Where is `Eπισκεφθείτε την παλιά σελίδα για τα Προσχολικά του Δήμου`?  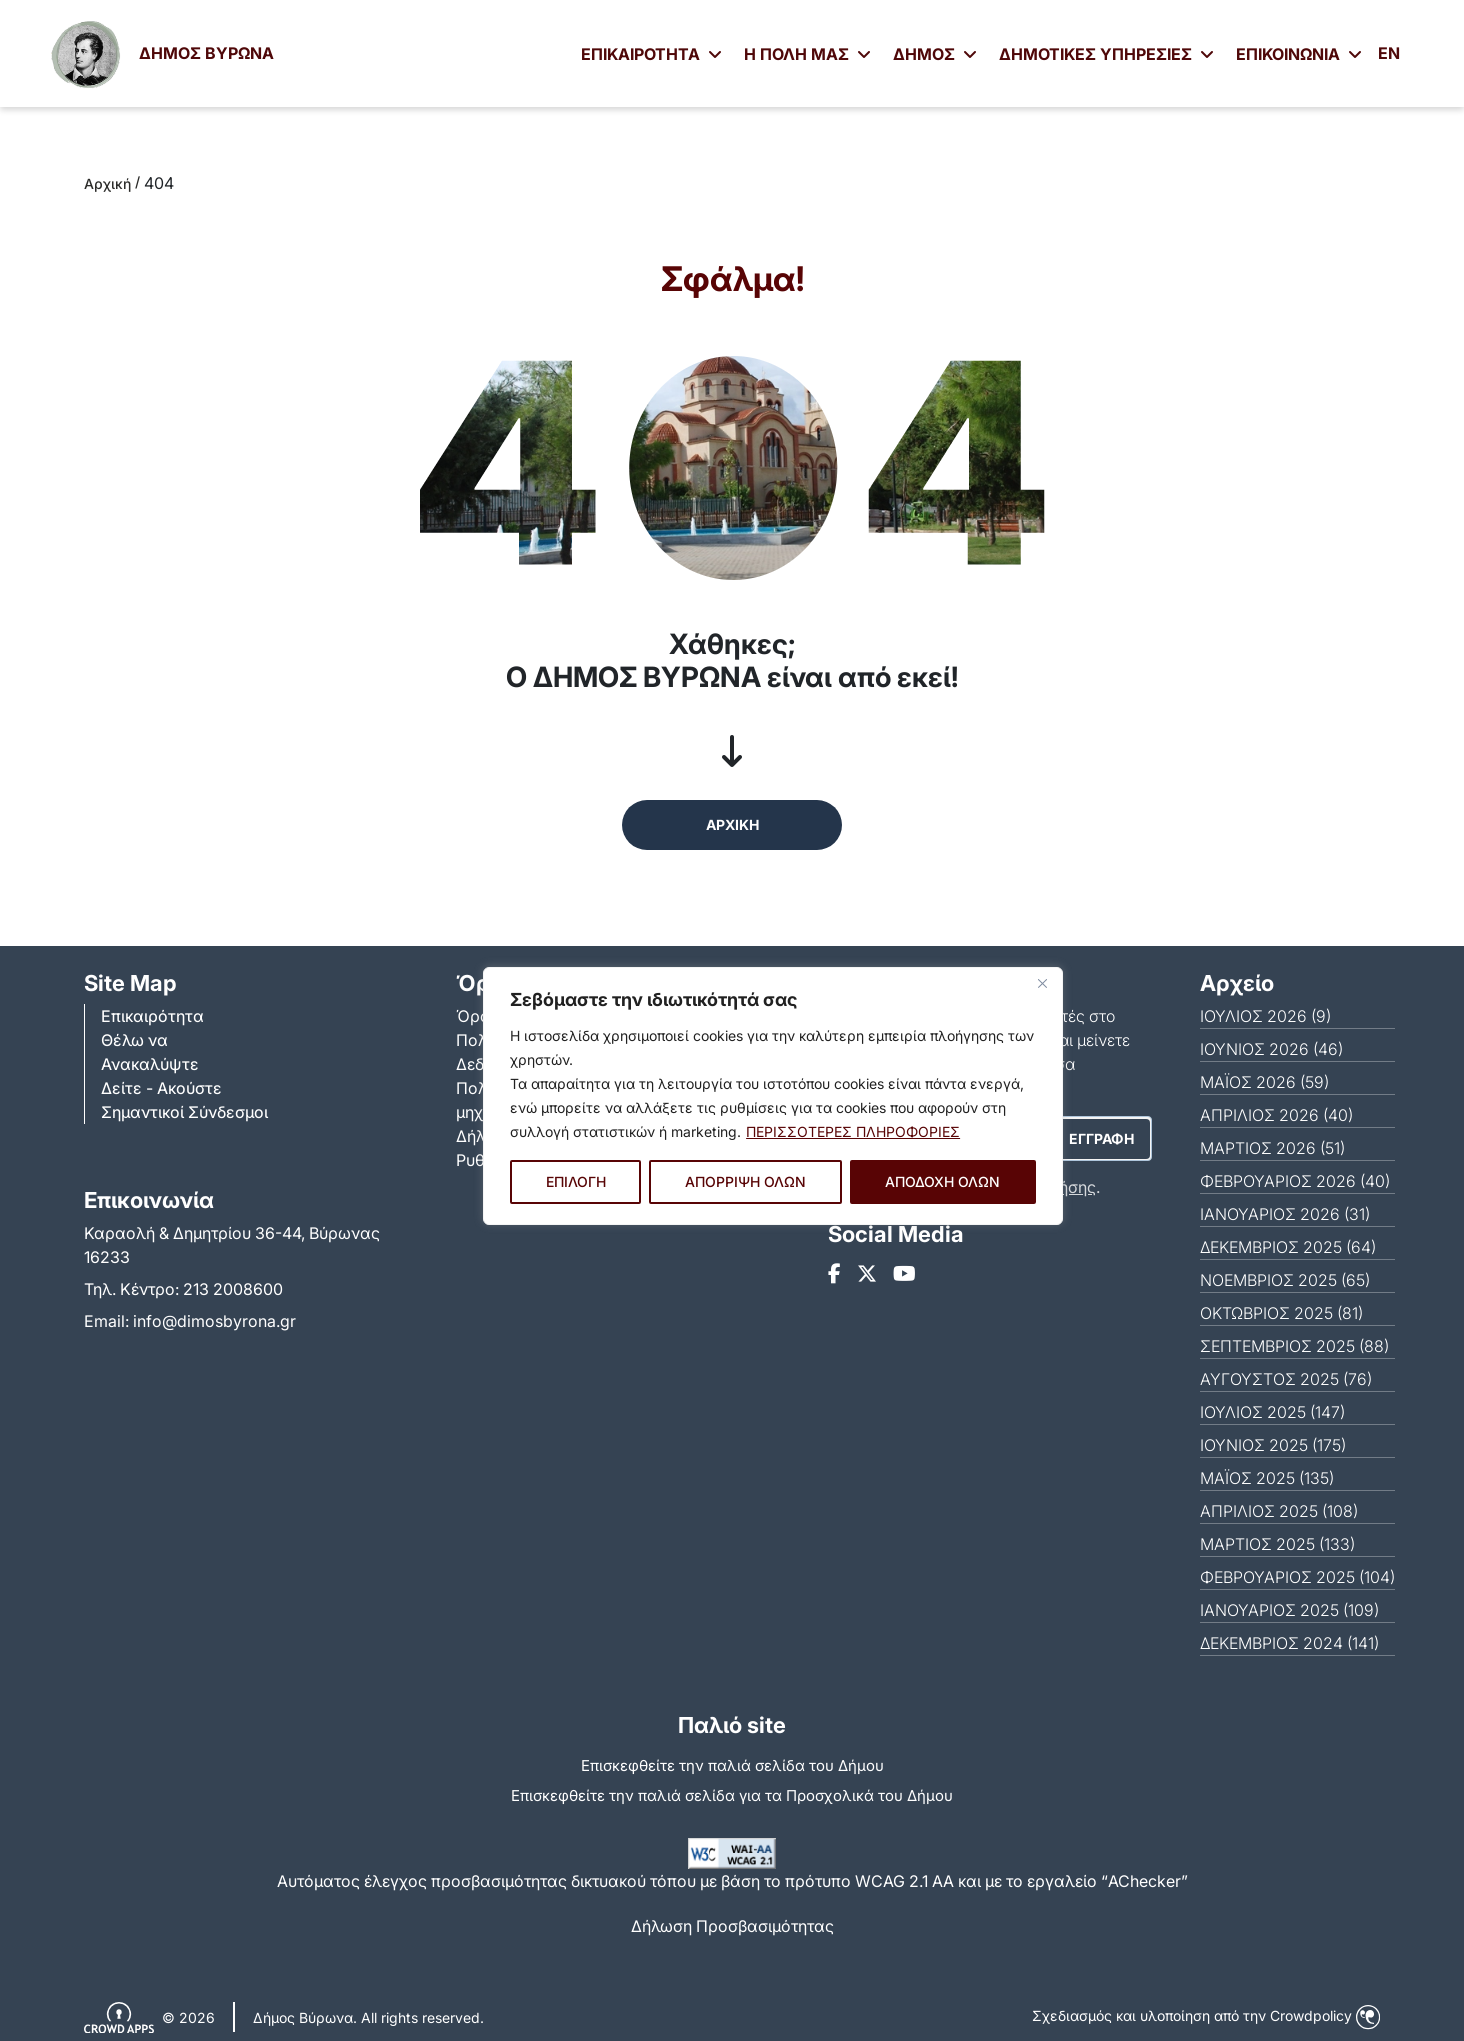 Eπισκεφθείτε την παλιά σελίδα για τα Προσχολικά του Δήμου is located at coordinates (732, 1795).